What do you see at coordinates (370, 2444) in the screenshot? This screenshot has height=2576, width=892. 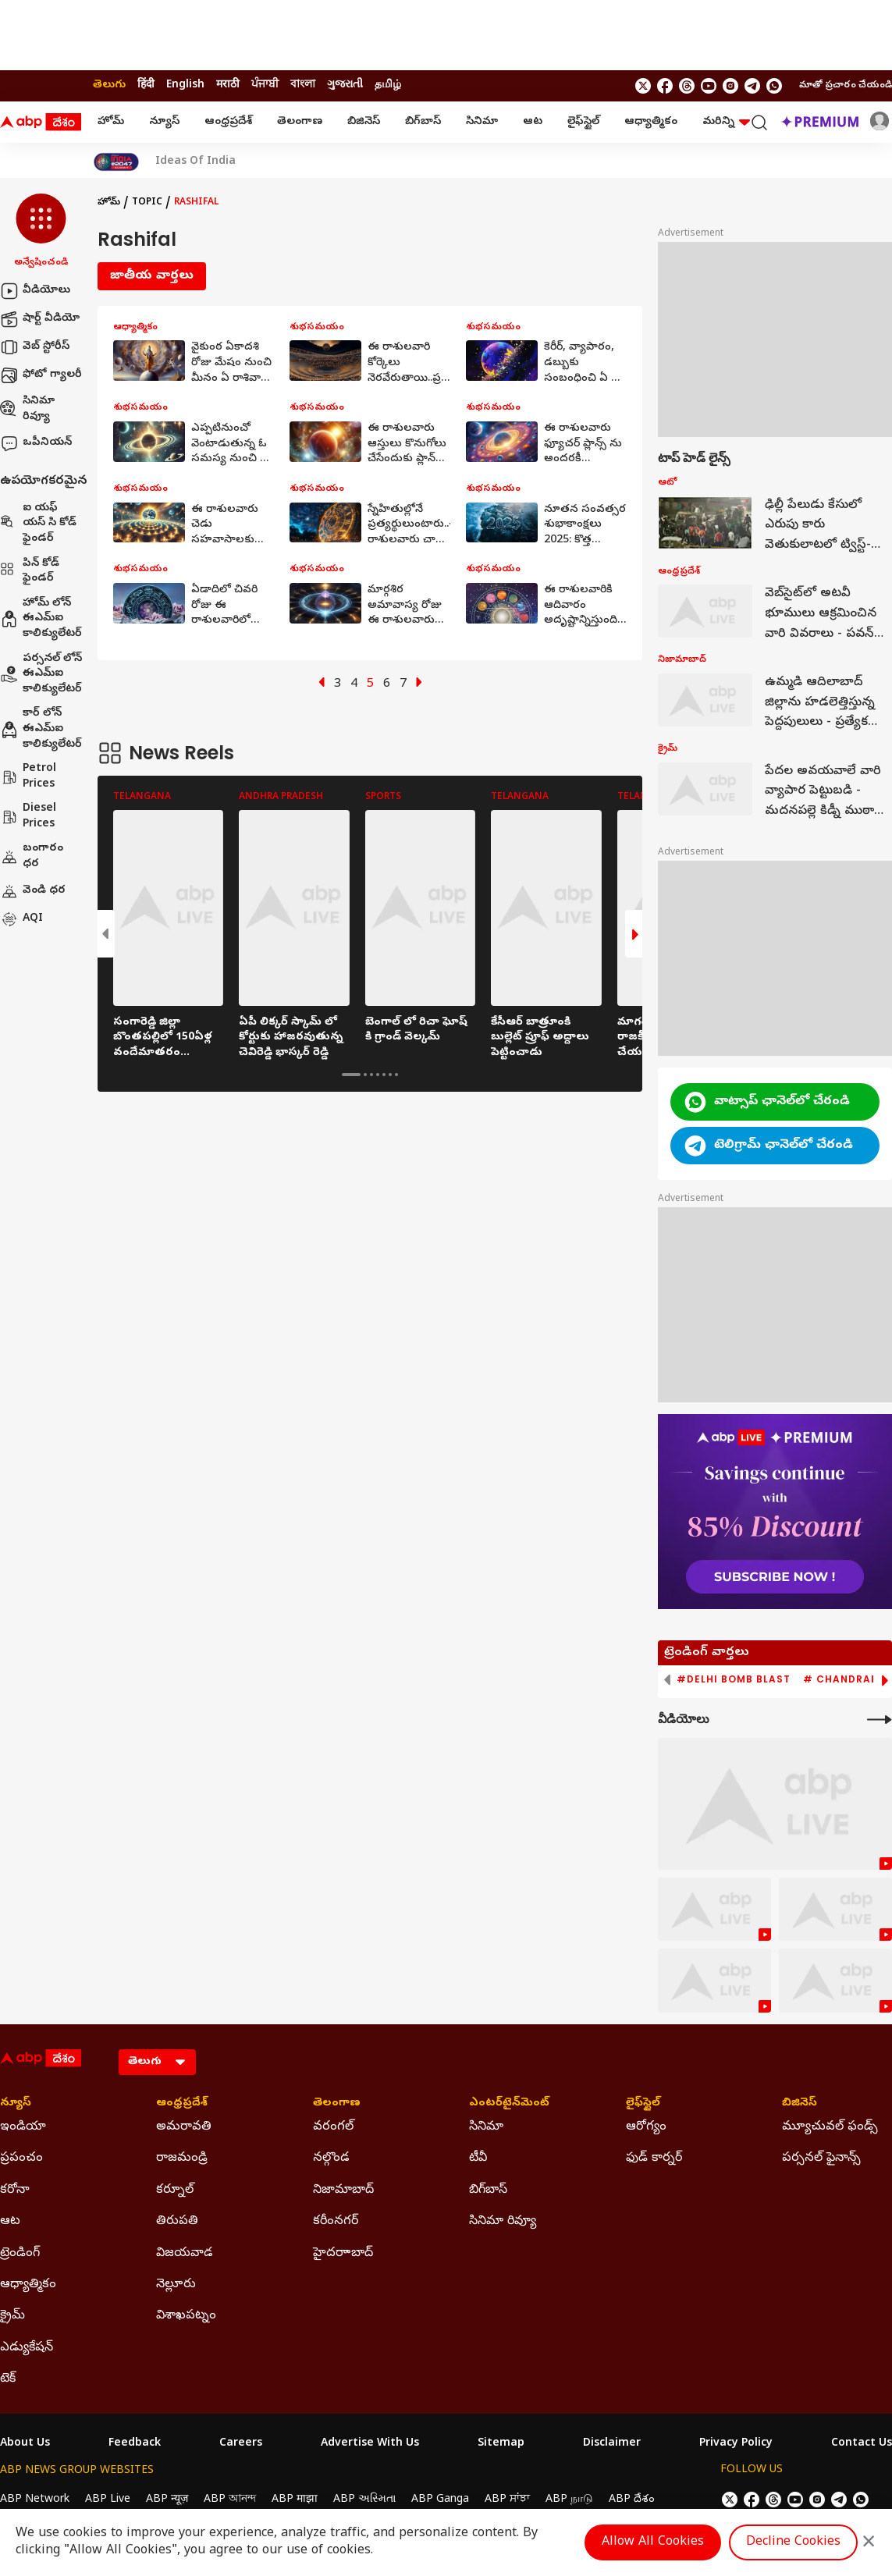 I see `Advertise With Us` at bounding box center [370, 2444].